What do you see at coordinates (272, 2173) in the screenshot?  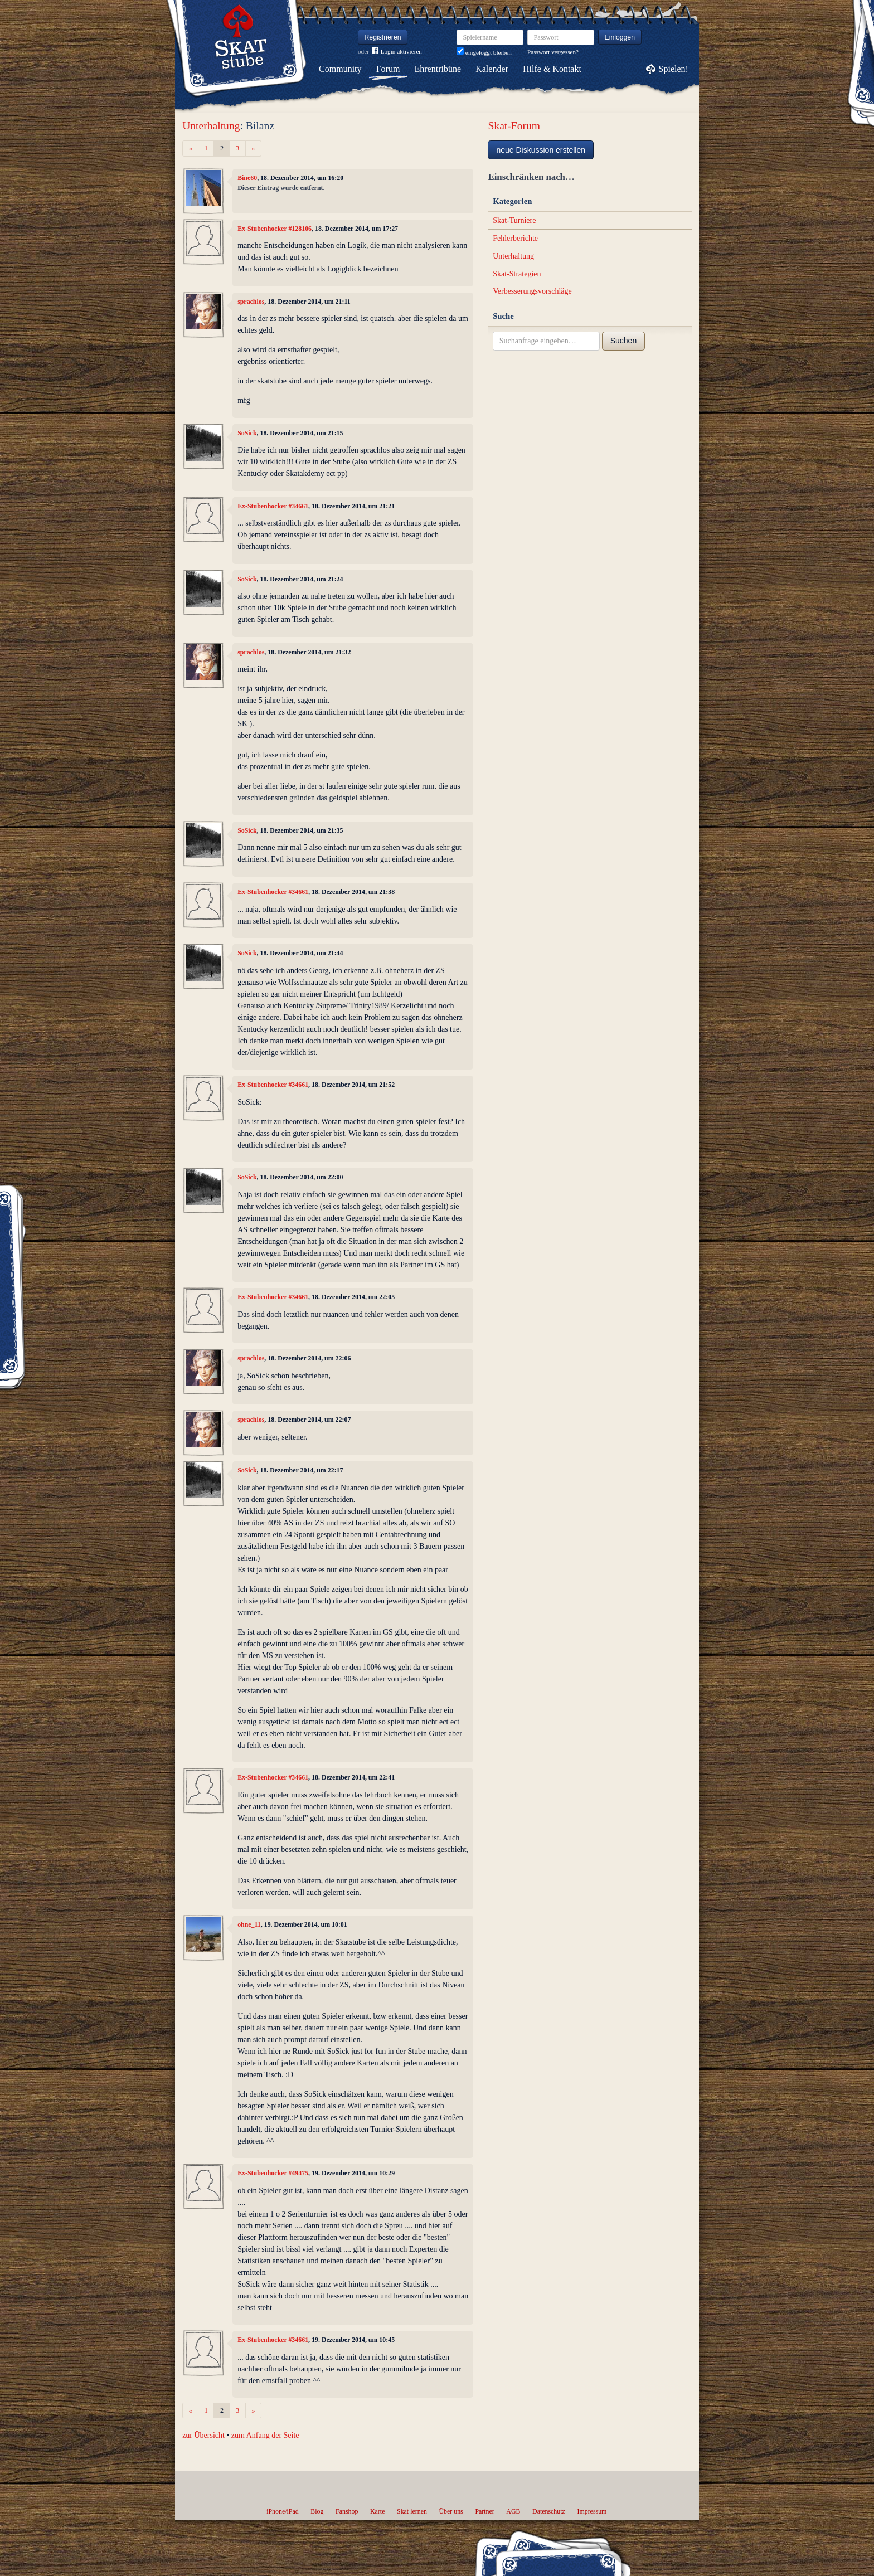 I see `Ex-Stubenhocker #49475` at bounding box center [272, 2173].